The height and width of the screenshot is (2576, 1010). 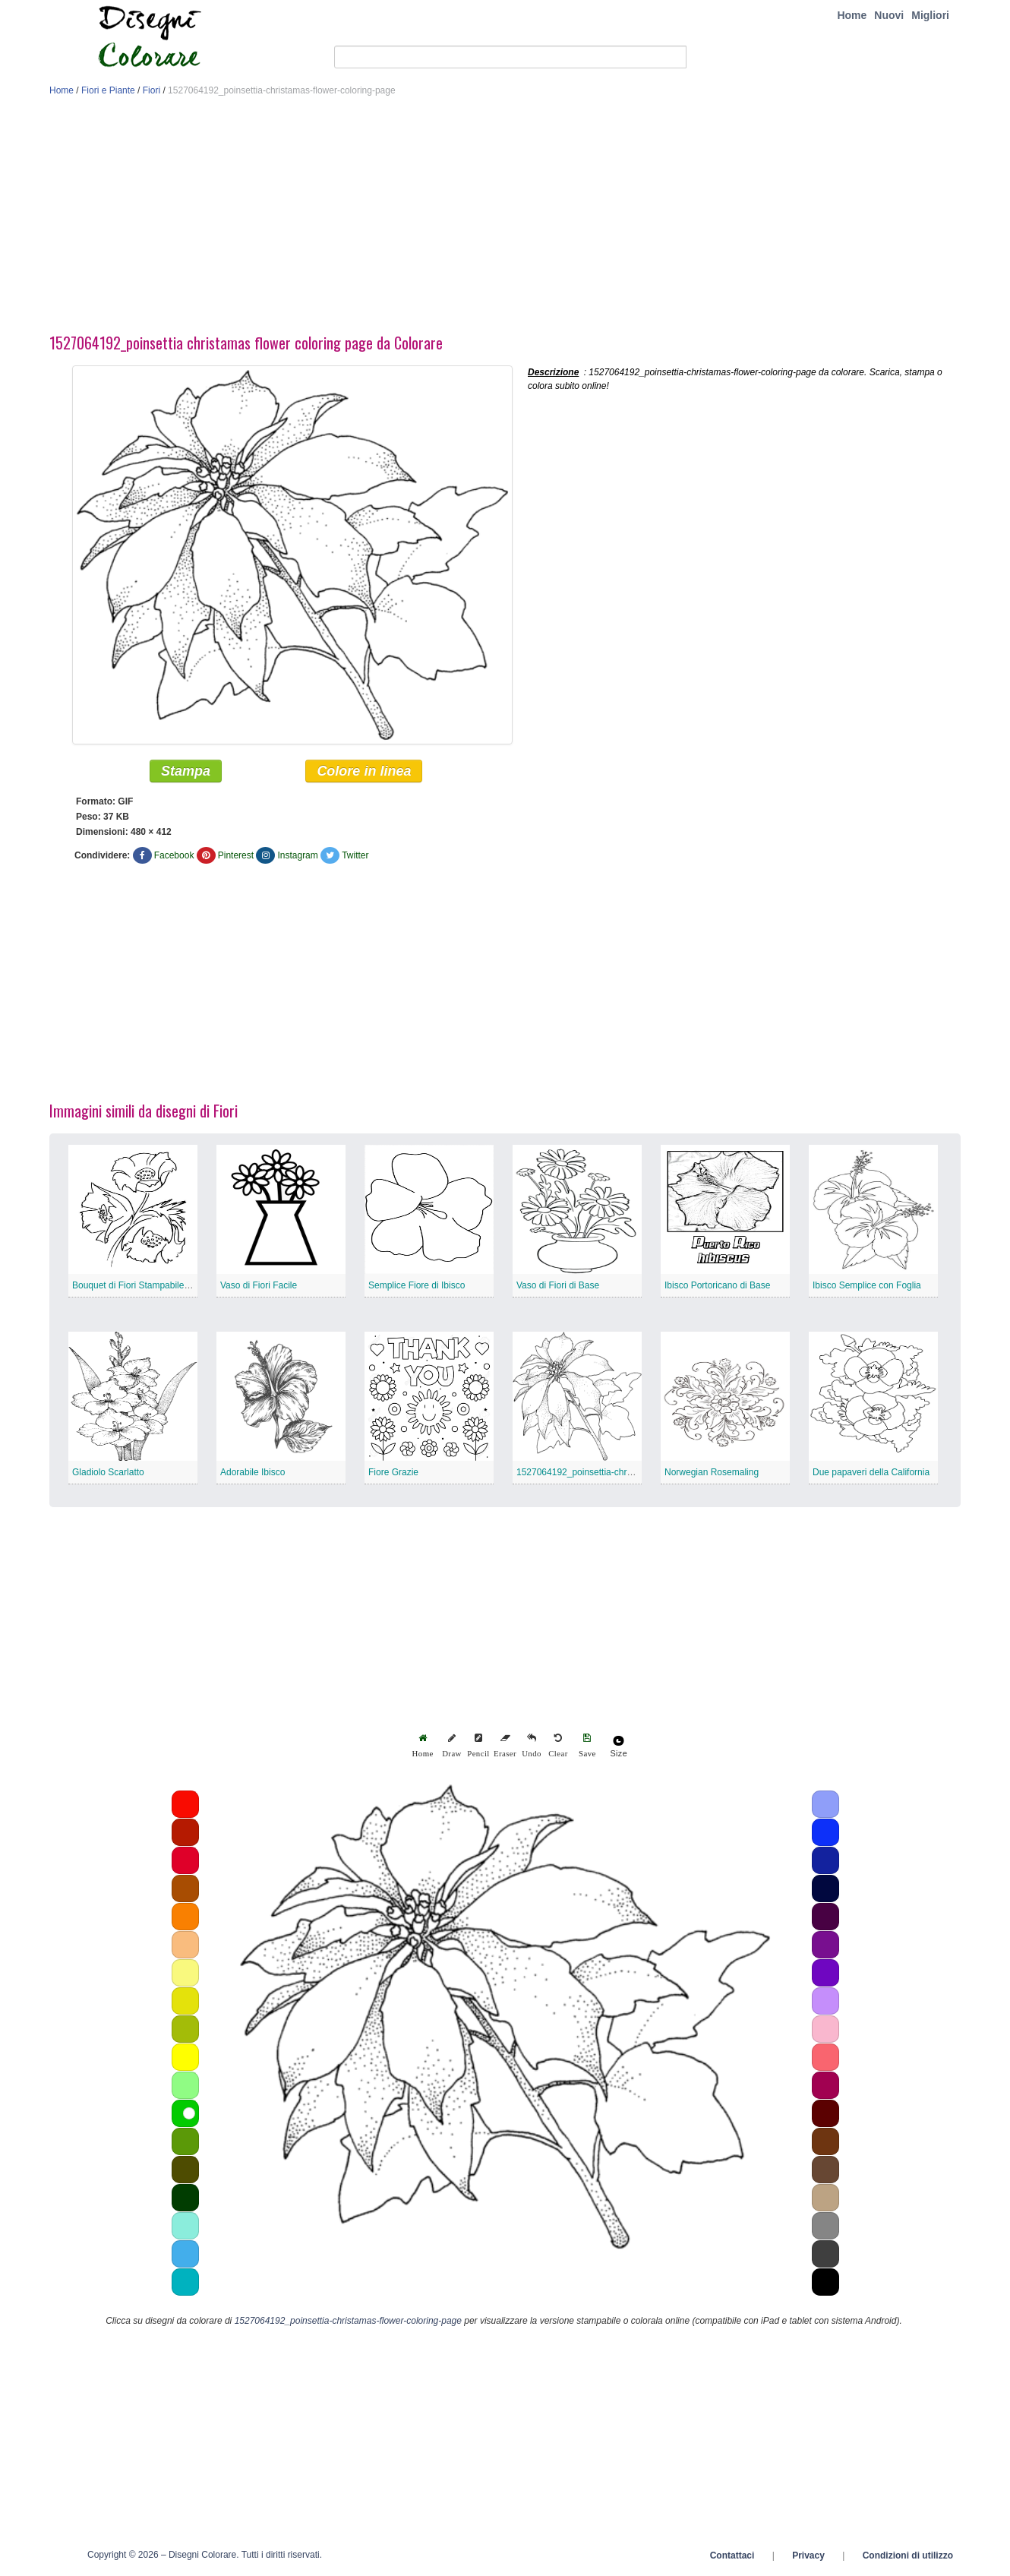 What do you see at coordinates (355, 855) in the screenshot?
I see `Twitter` at bounding box center [355, 855].